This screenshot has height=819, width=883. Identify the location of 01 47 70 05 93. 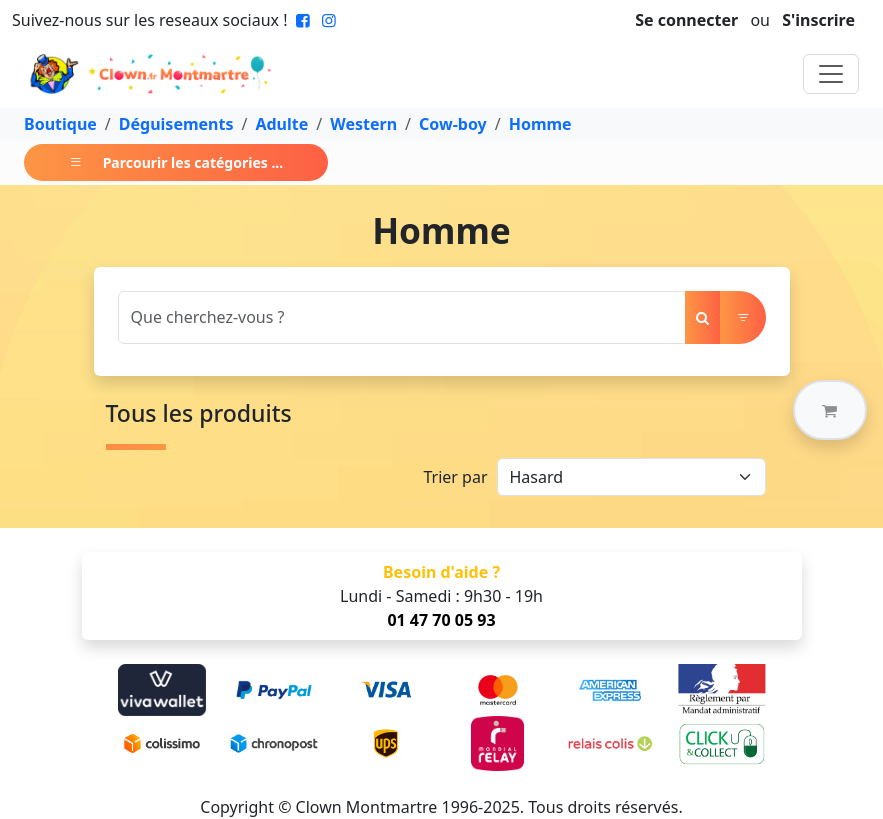
(441, 620).